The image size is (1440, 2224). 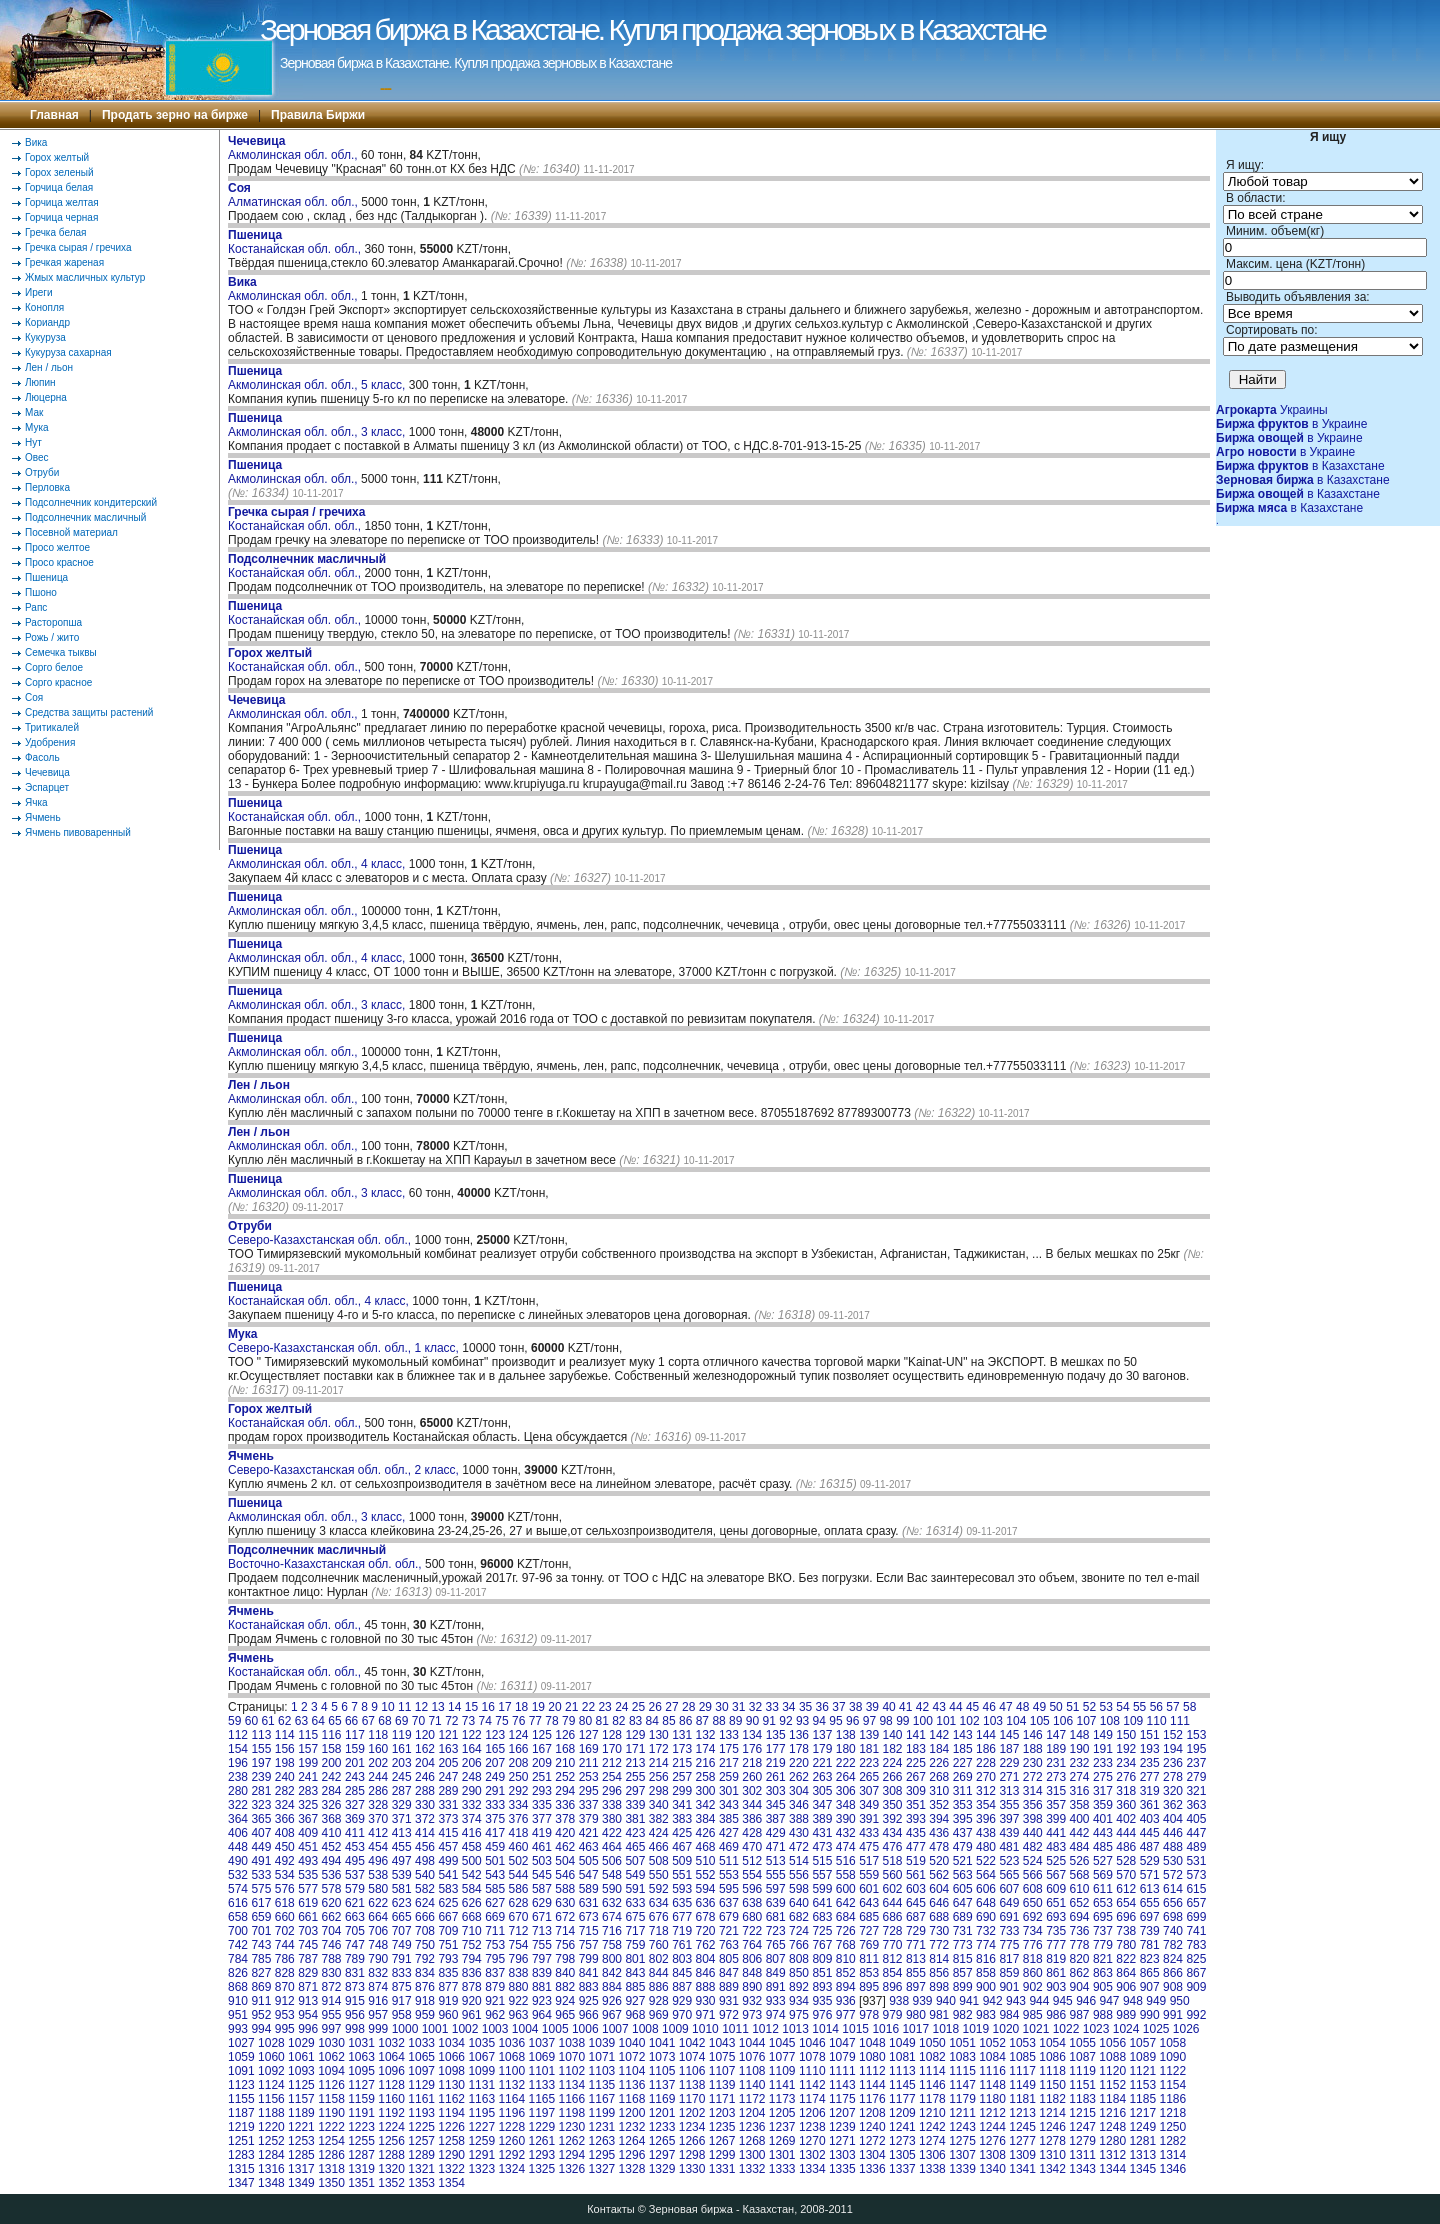 I want to click on 1216, so click(x=1112, y=2113).